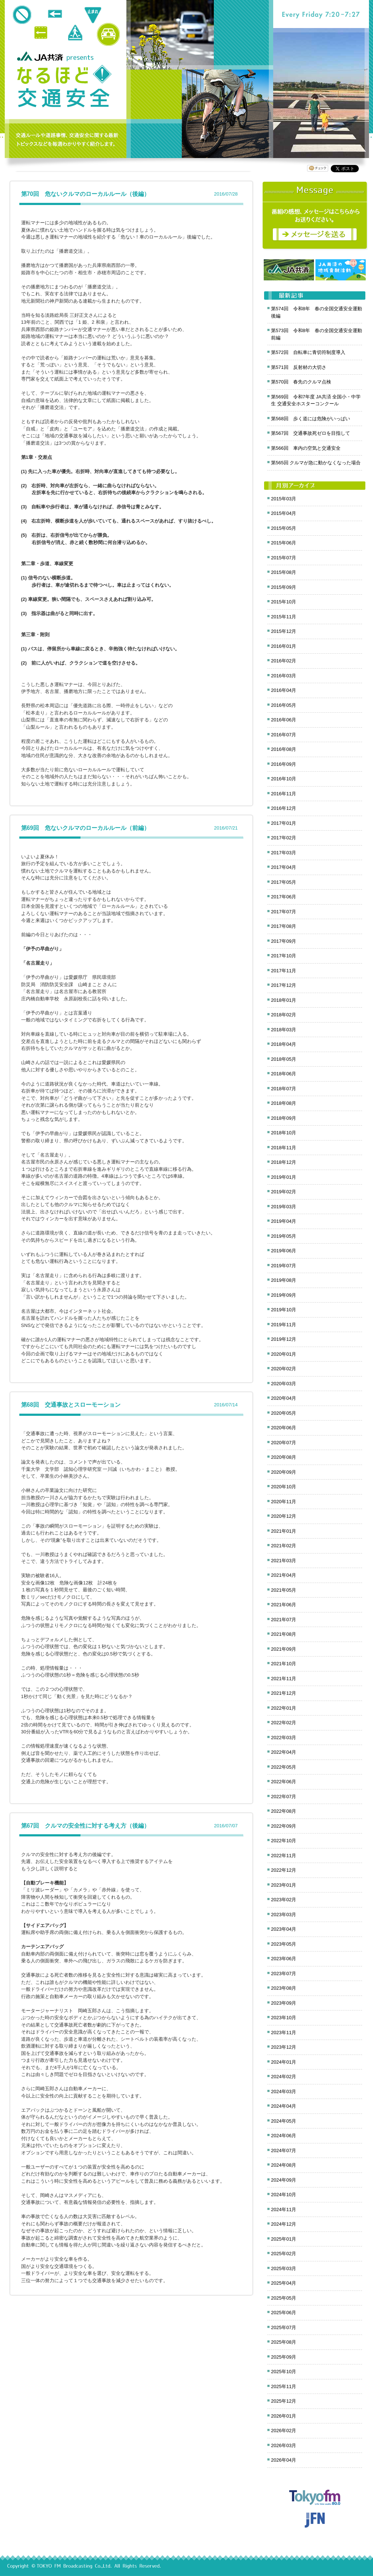 Image resolution: width=373 pixels, height=2576 pixels. Describe the element at coordinates (283, 2062) in the screenshot. I see `2024年01月` at that location.